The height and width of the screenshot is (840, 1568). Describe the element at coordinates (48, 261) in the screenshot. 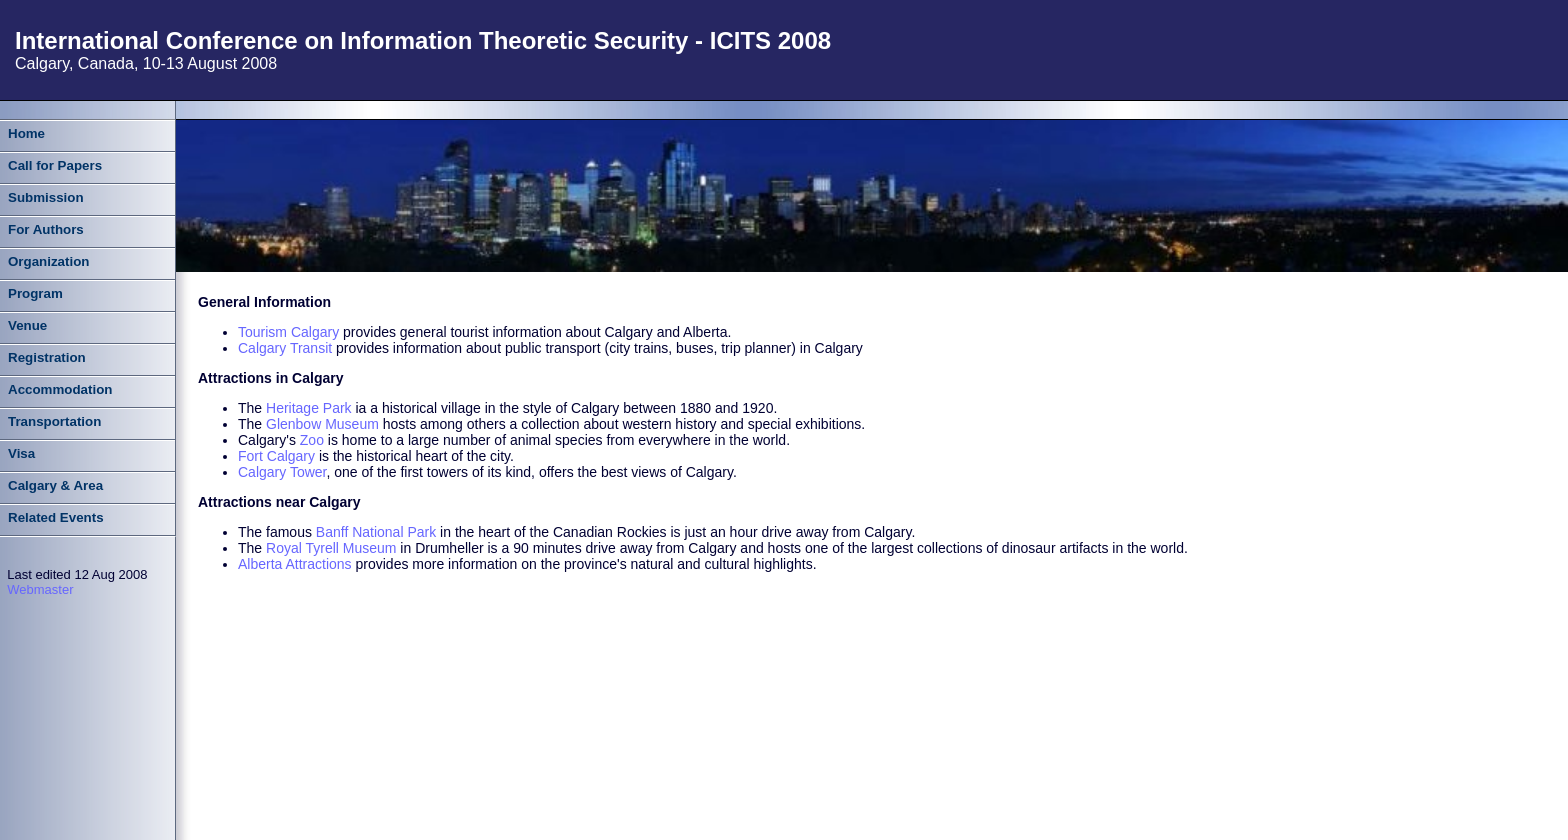

I see `Organization` at that location.